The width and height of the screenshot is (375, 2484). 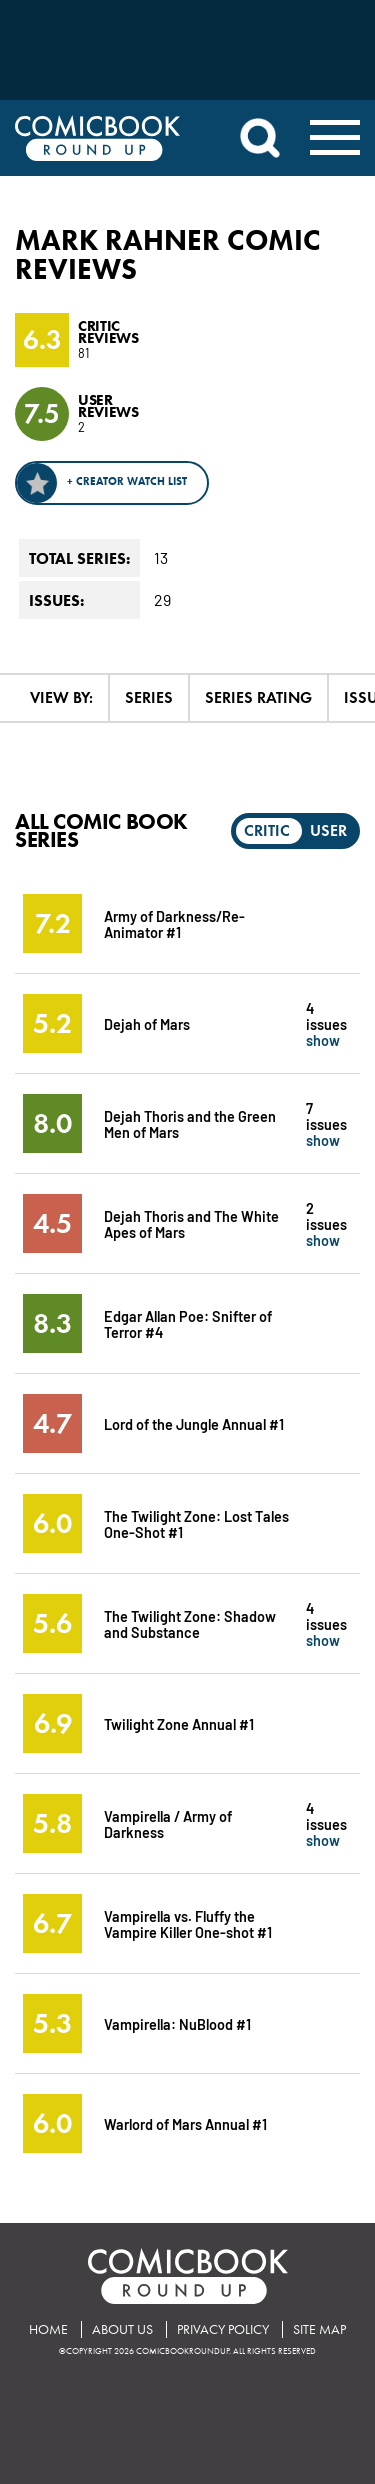 What do you see at coordinates (319, 2329) in the screenshot?
I see `Site Map` at bounding box center [319, 2329].